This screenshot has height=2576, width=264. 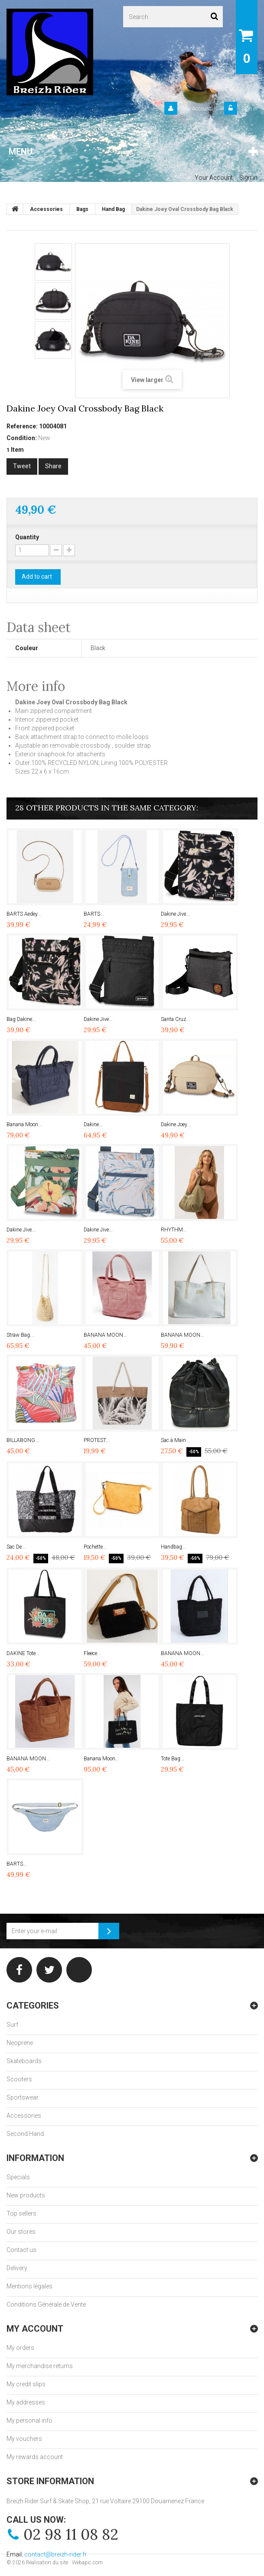 I want to click on Specials, so click(x=18, y=2177).